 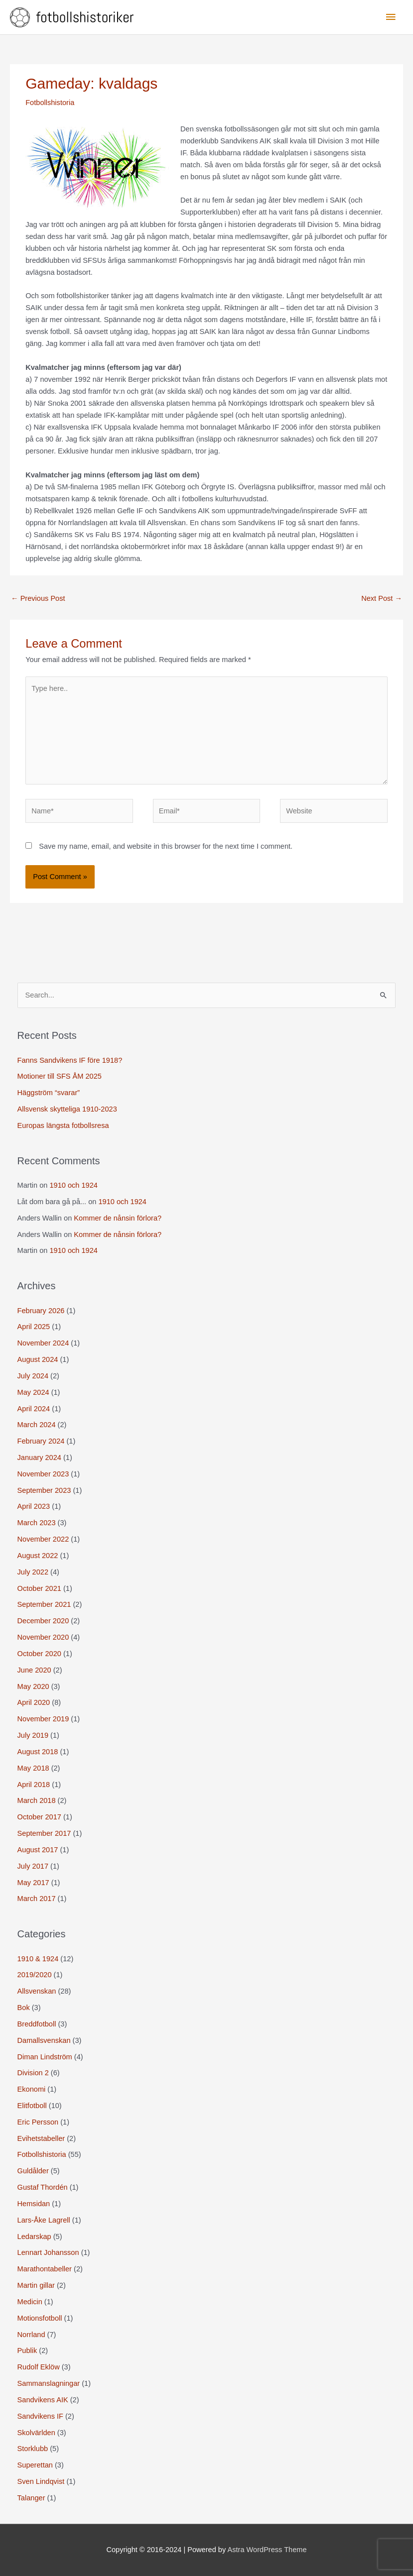 What do you see at coordinates (44, 2269) in the screenshot?
I see `Marathontabeller` at bounding box center [44, 2269].